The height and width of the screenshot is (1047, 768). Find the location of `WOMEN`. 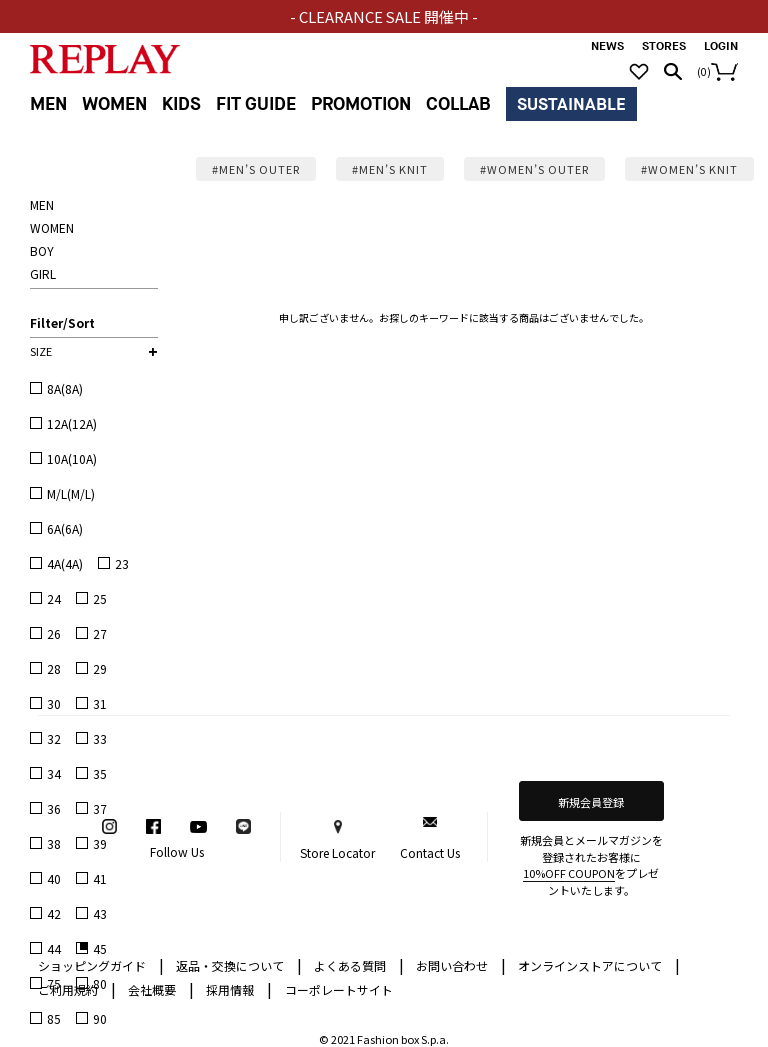

WOMEN is located at coordinates (114, 104).